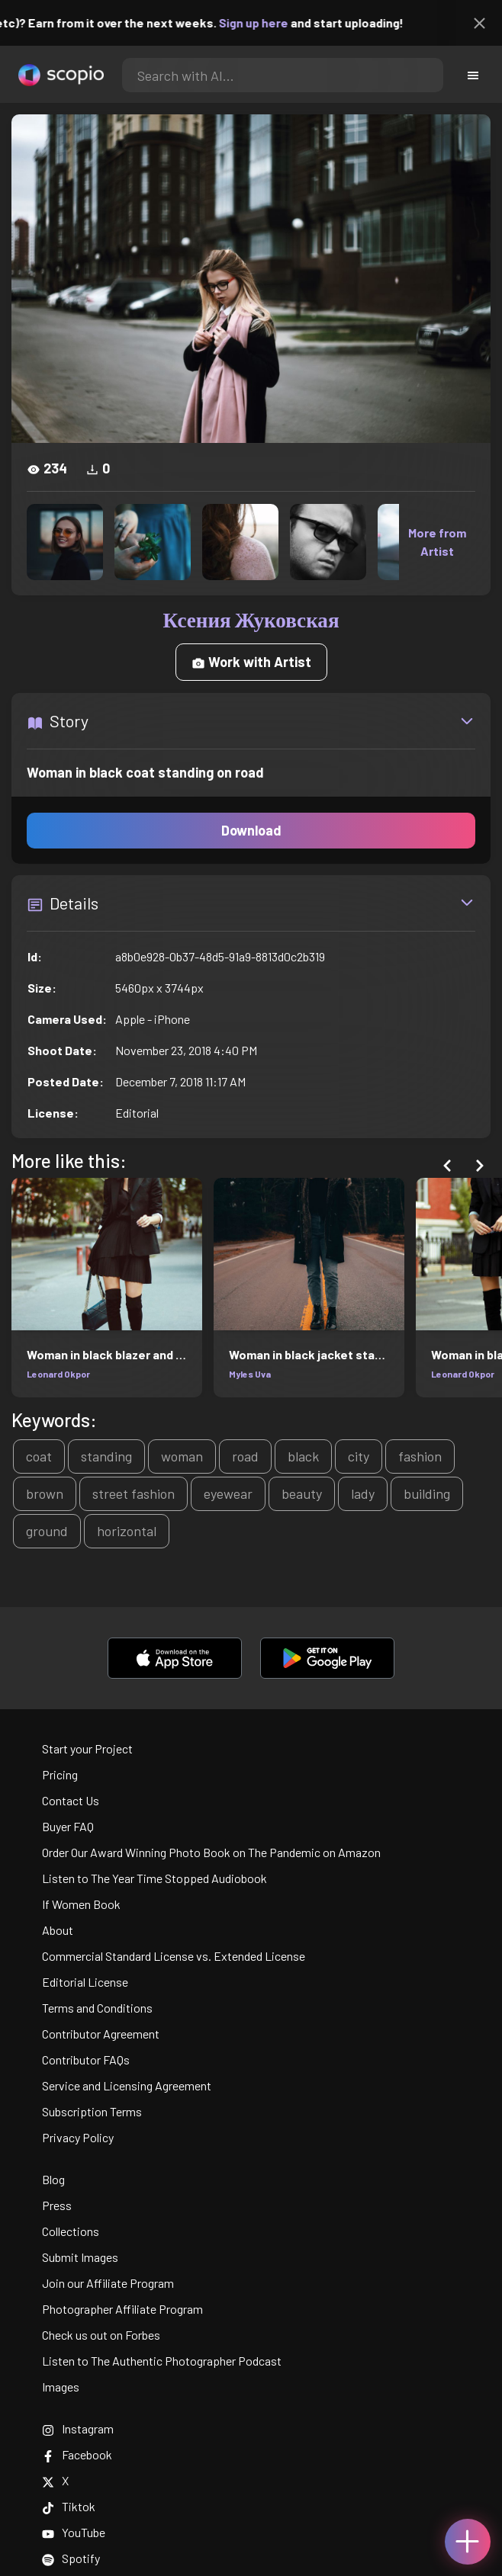 The width and height of the screenshot is (502, 2576). What do you see at coordinates (78, 2428) in the screenshot?
I see `Instagram` at bounding box center [78, 2428].